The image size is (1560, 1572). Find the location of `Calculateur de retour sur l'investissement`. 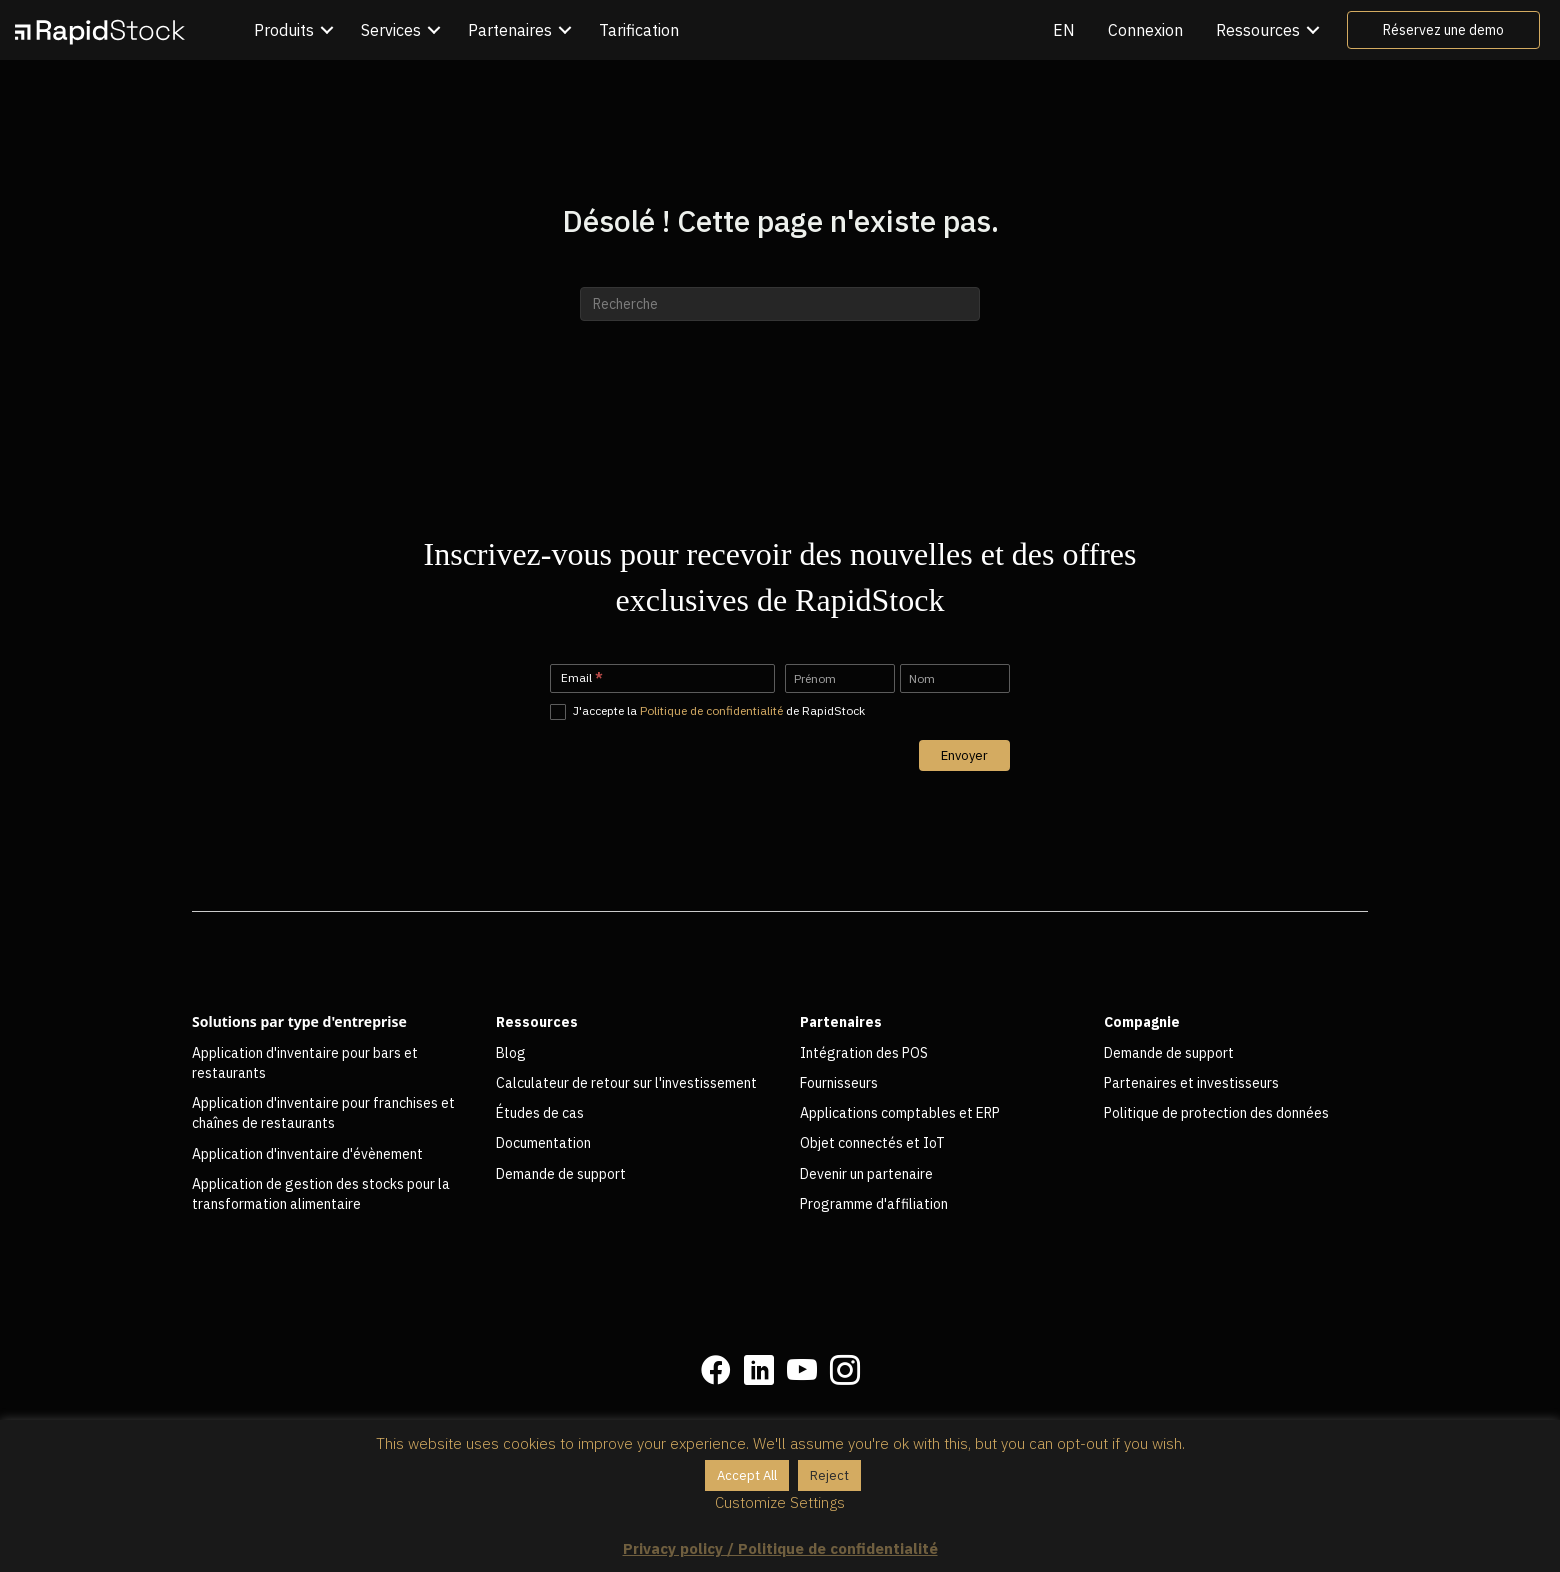

Calculateur de retour sur l'investissement is located at coordinates (626, 1083).